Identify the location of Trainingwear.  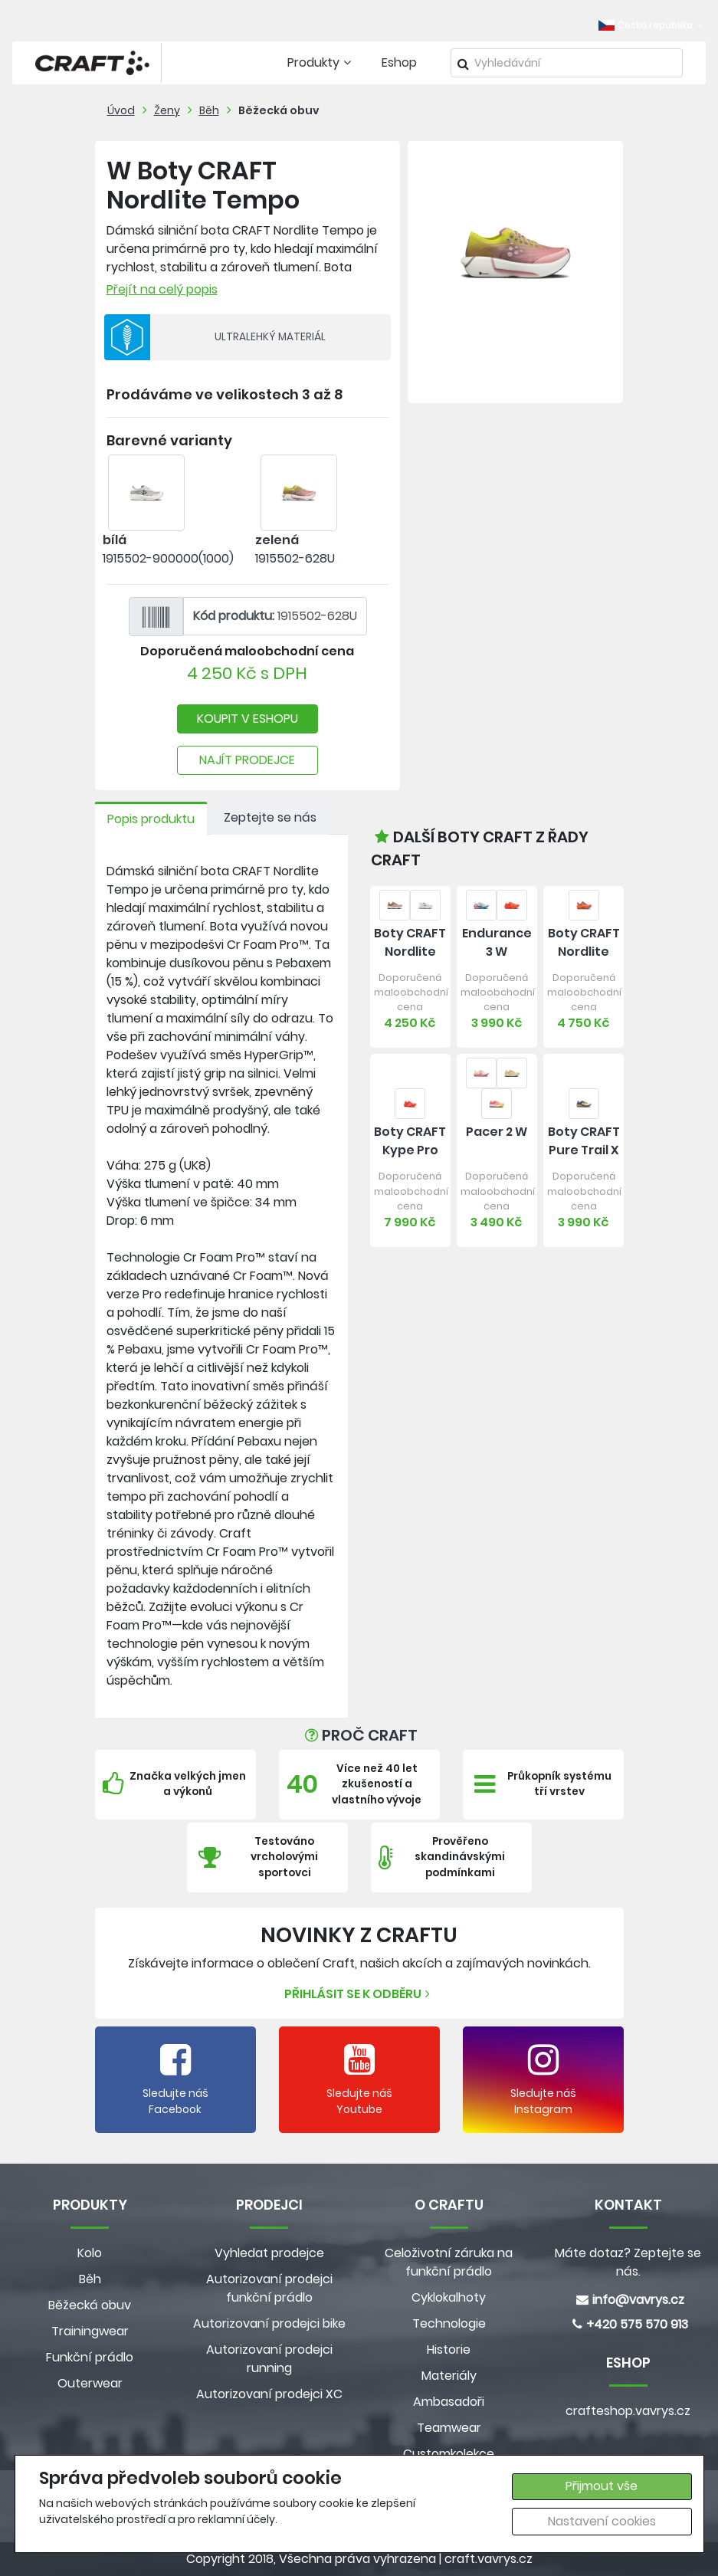
(90, 2331).